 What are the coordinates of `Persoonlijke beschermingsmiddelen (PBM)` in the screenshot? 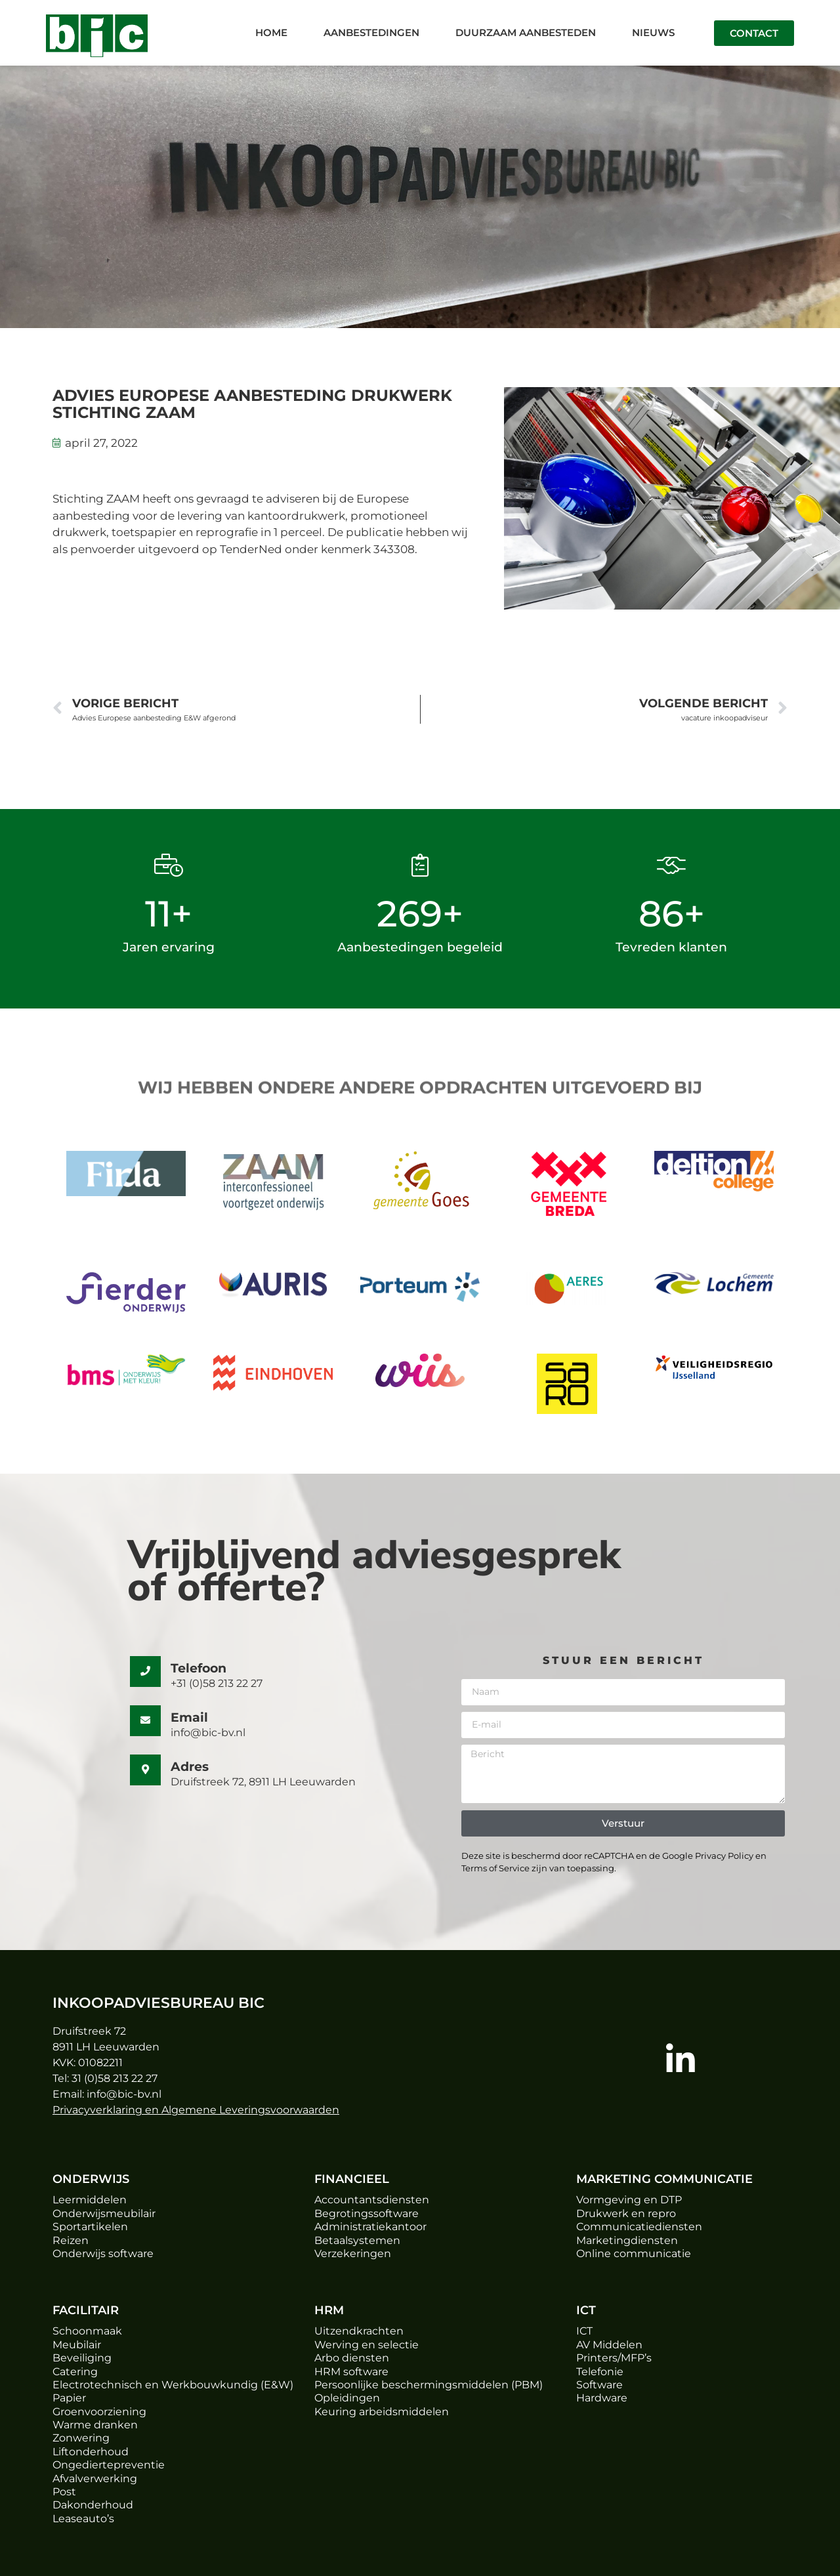 It's located at (428, 2385).